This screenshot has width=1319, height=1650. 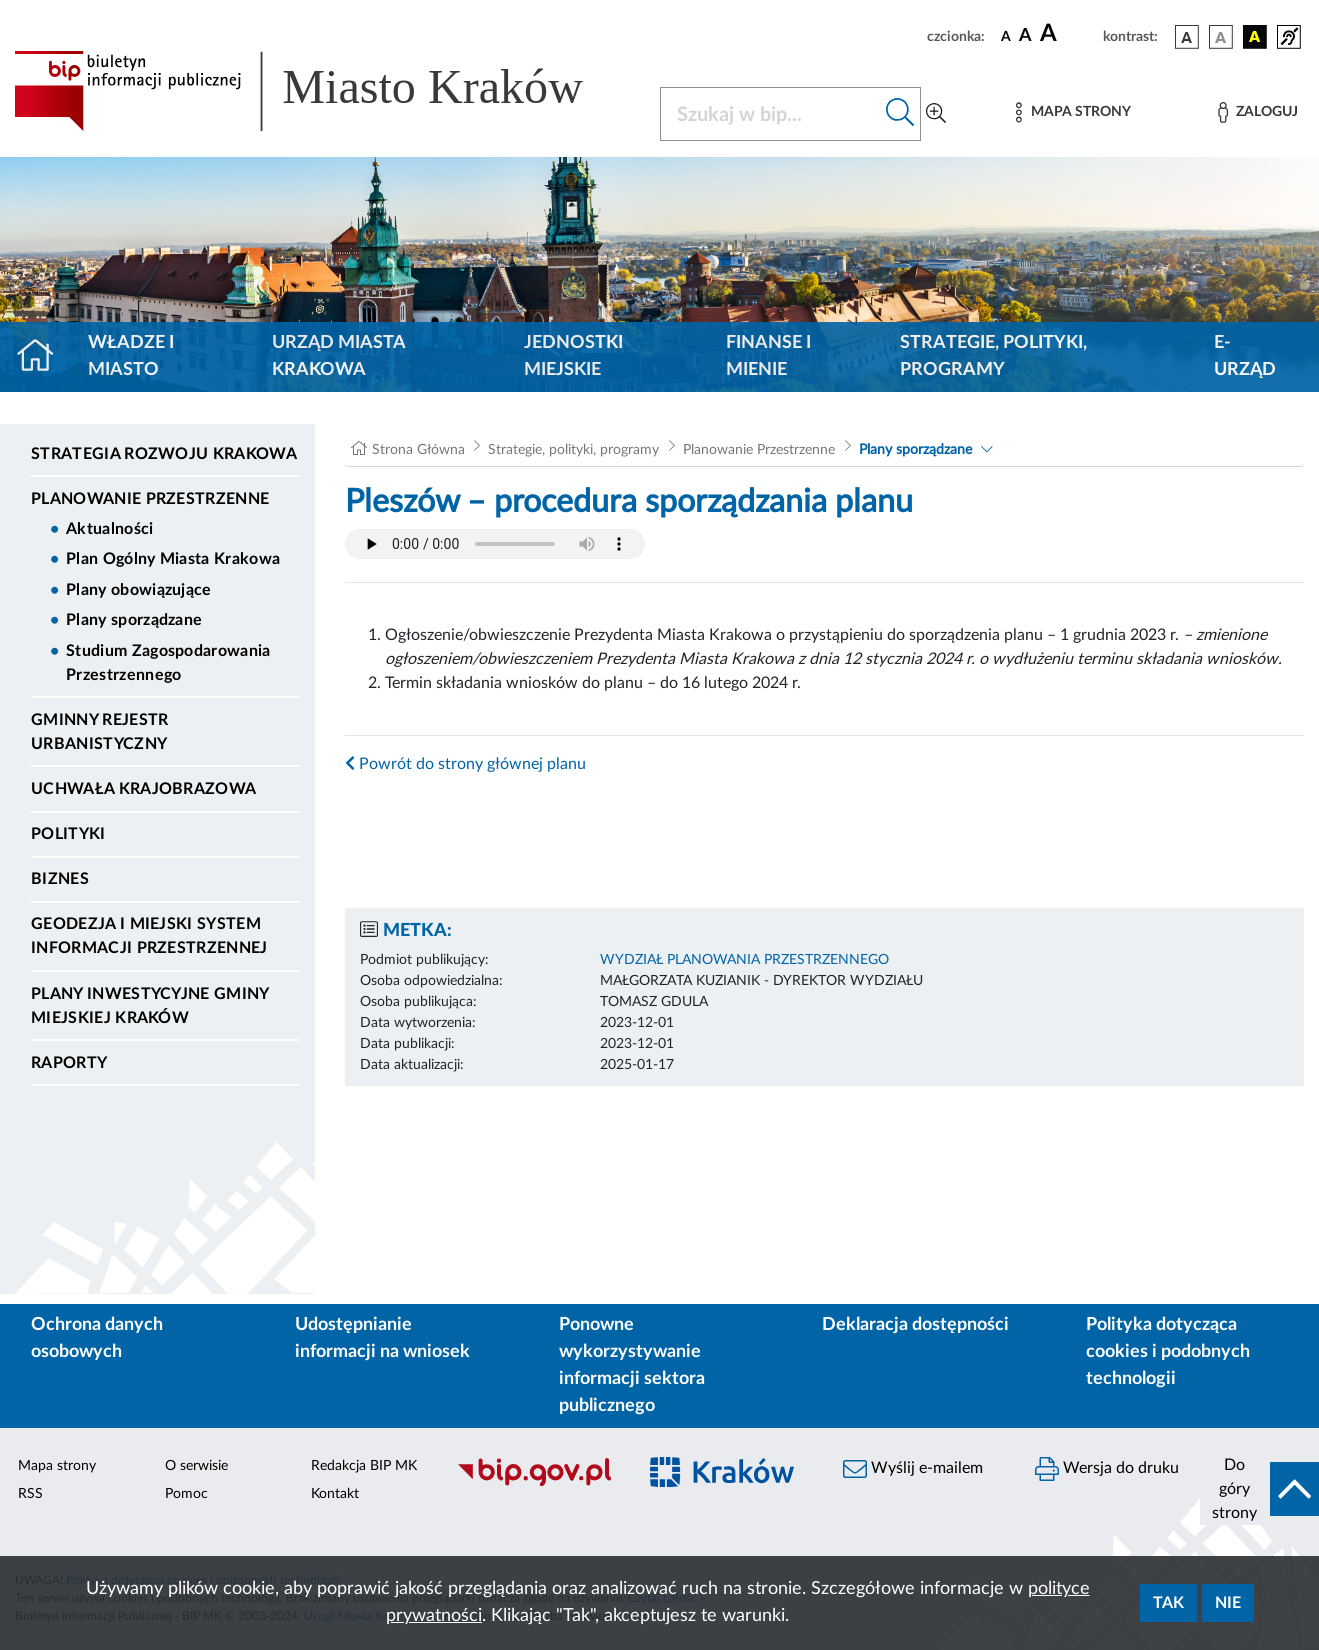 What do you see at coordinates (364, 1466) in the screenshot?
I see `Redakcja BIP MK` at bounding box center [364, 1466].